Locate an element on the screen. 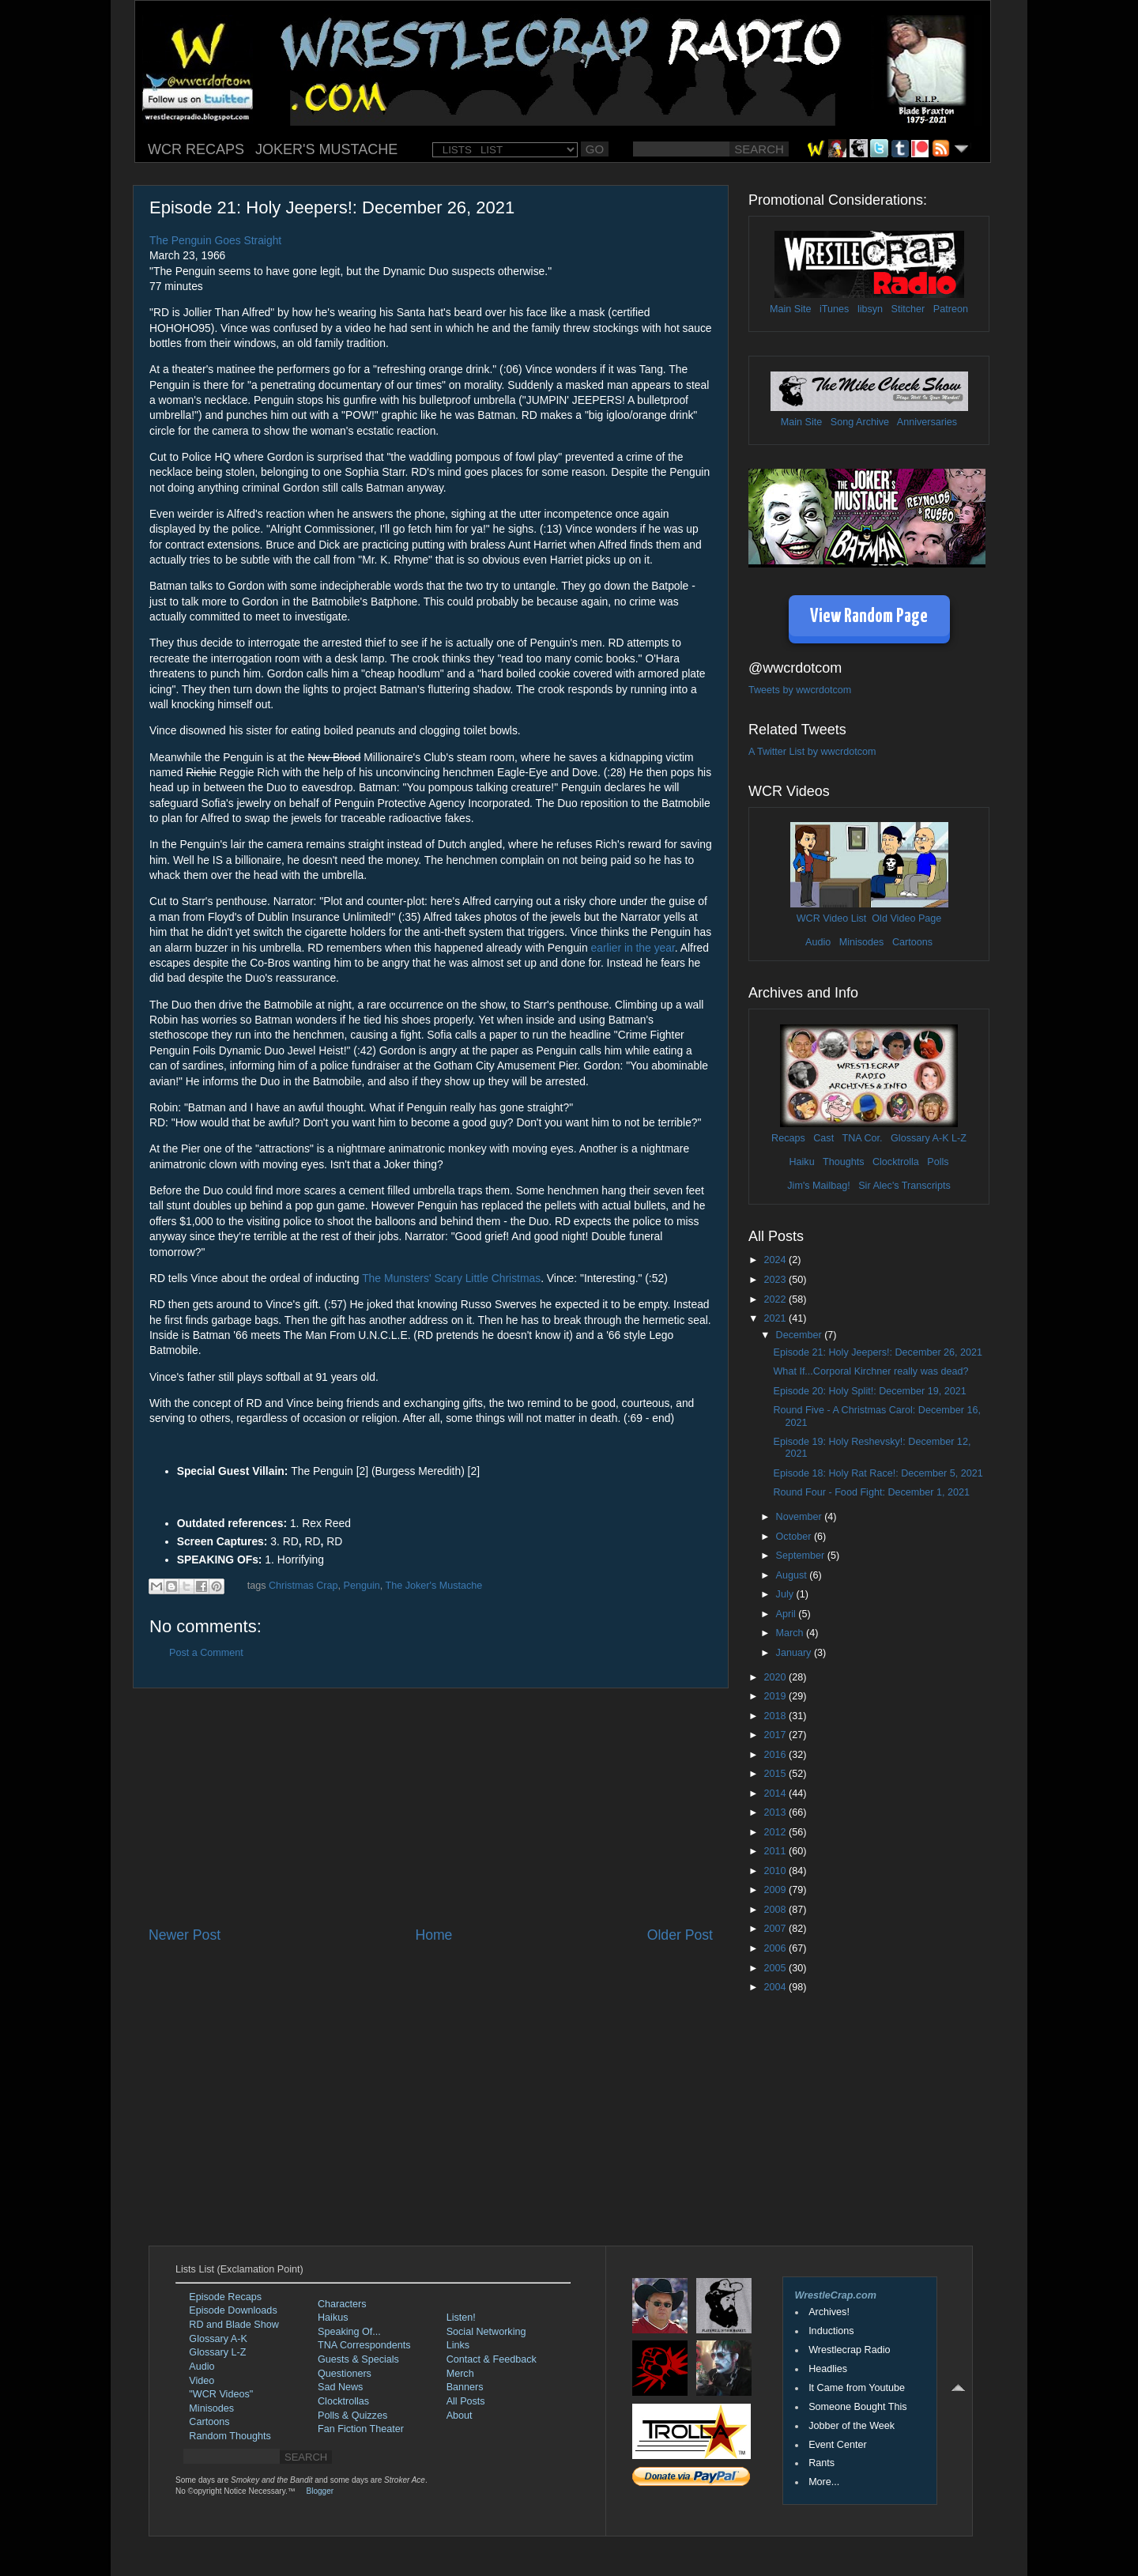 The image size is (1138, 2576). Questioners is located at coordinates (344, 2373).